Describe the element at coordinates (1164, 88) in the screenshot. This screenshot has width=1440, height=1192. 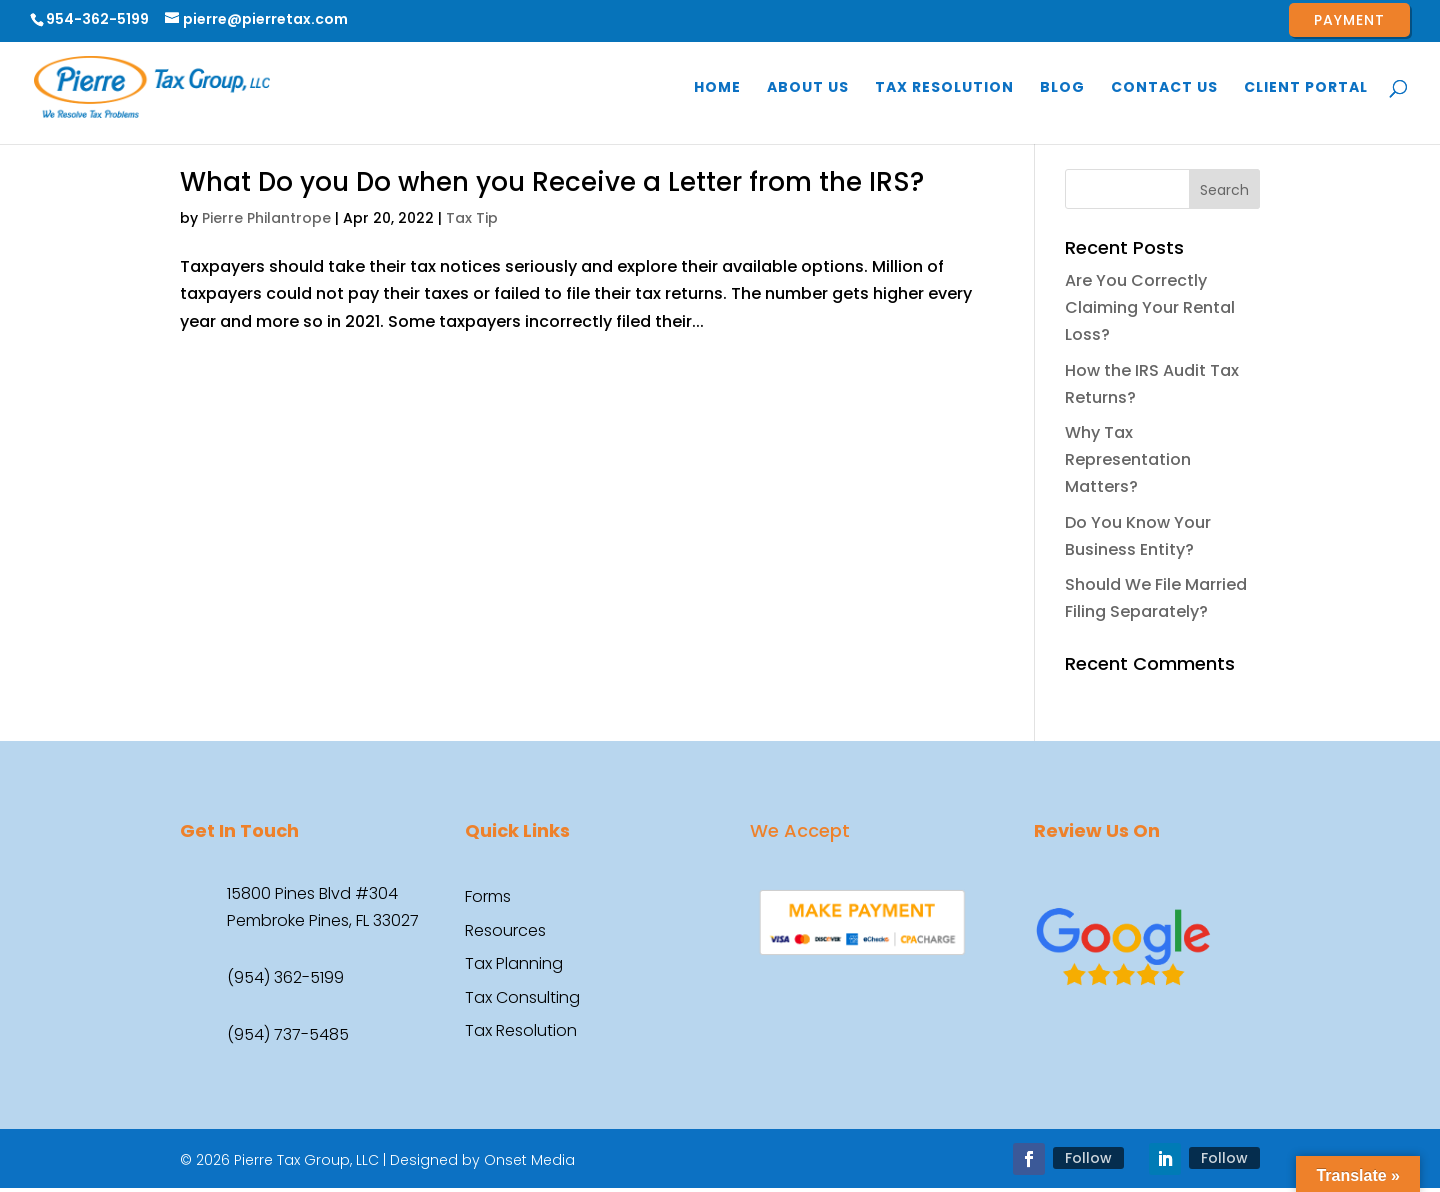
I see `Contact Us` at that location.